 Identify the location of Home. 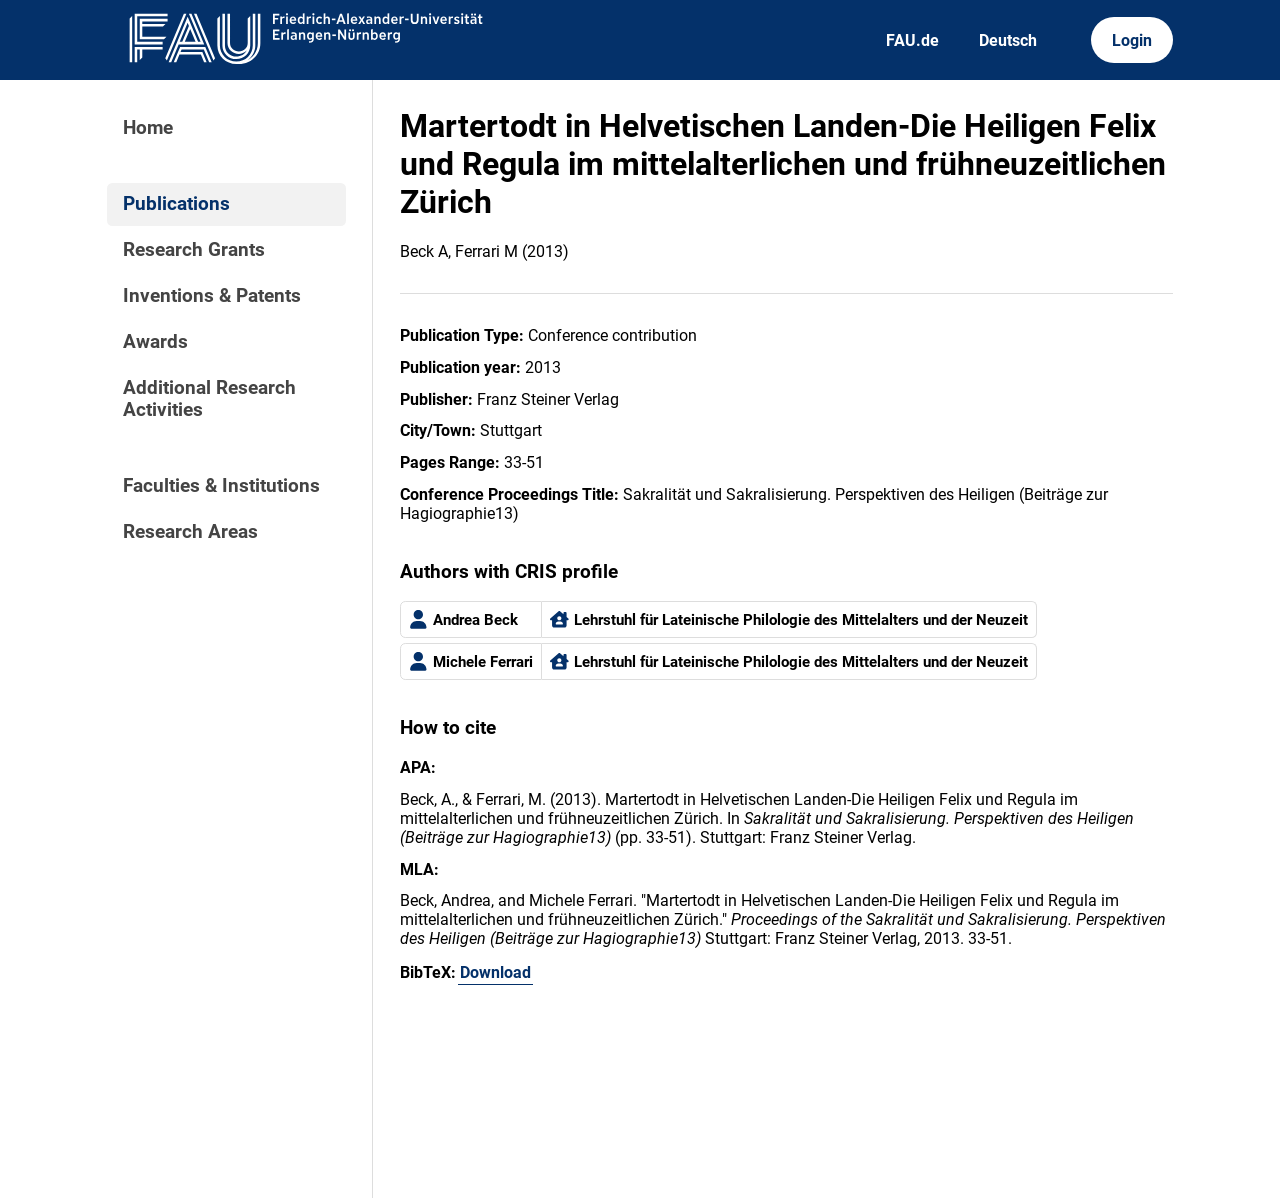
(148, 128).